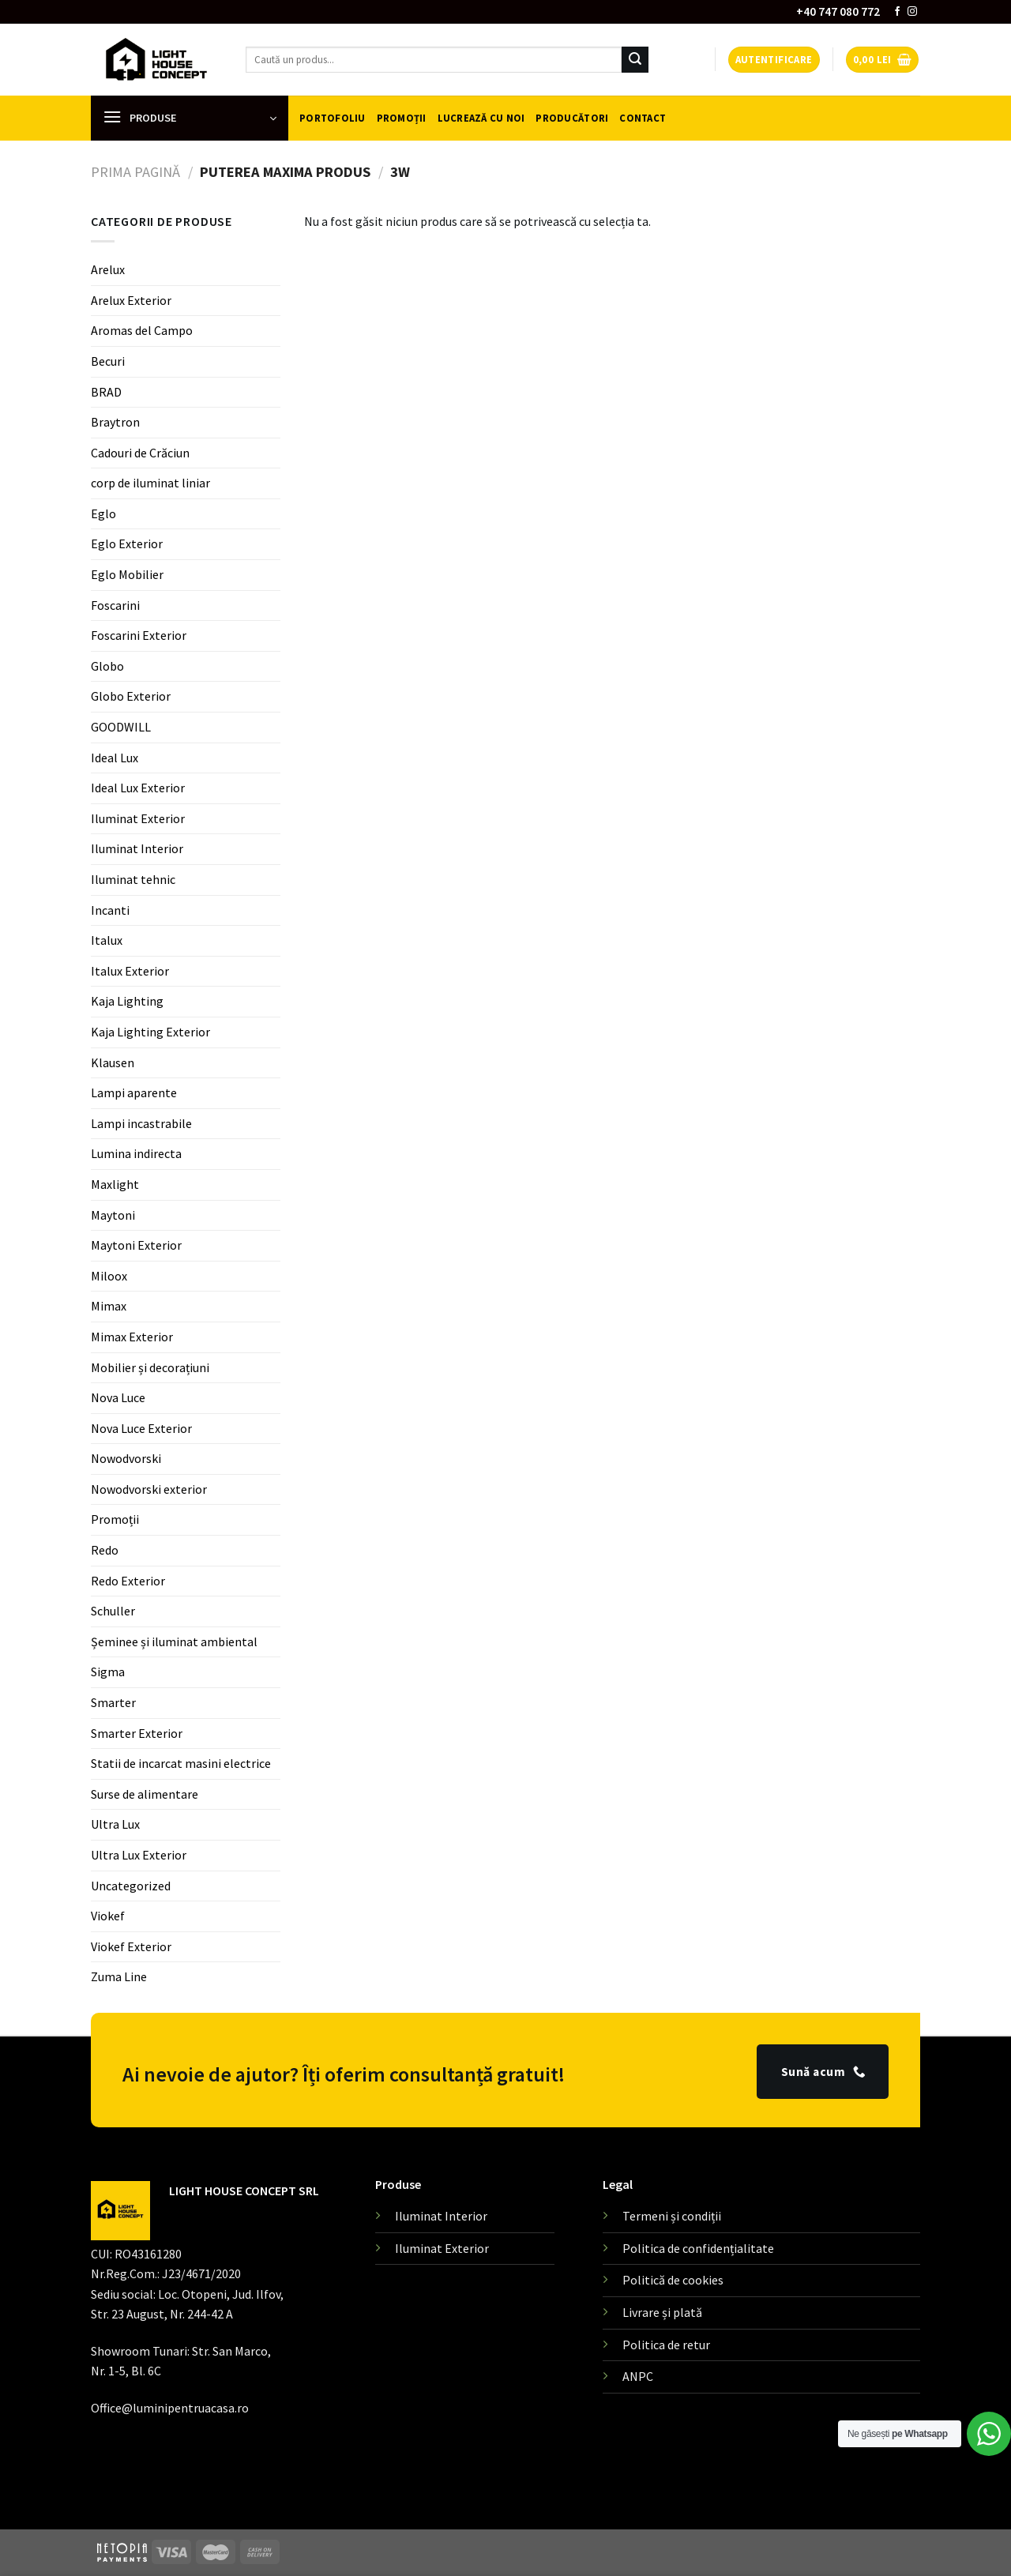 This screenshot has width=1011, height=2576. I want to click on Globo, so click(107, 666).